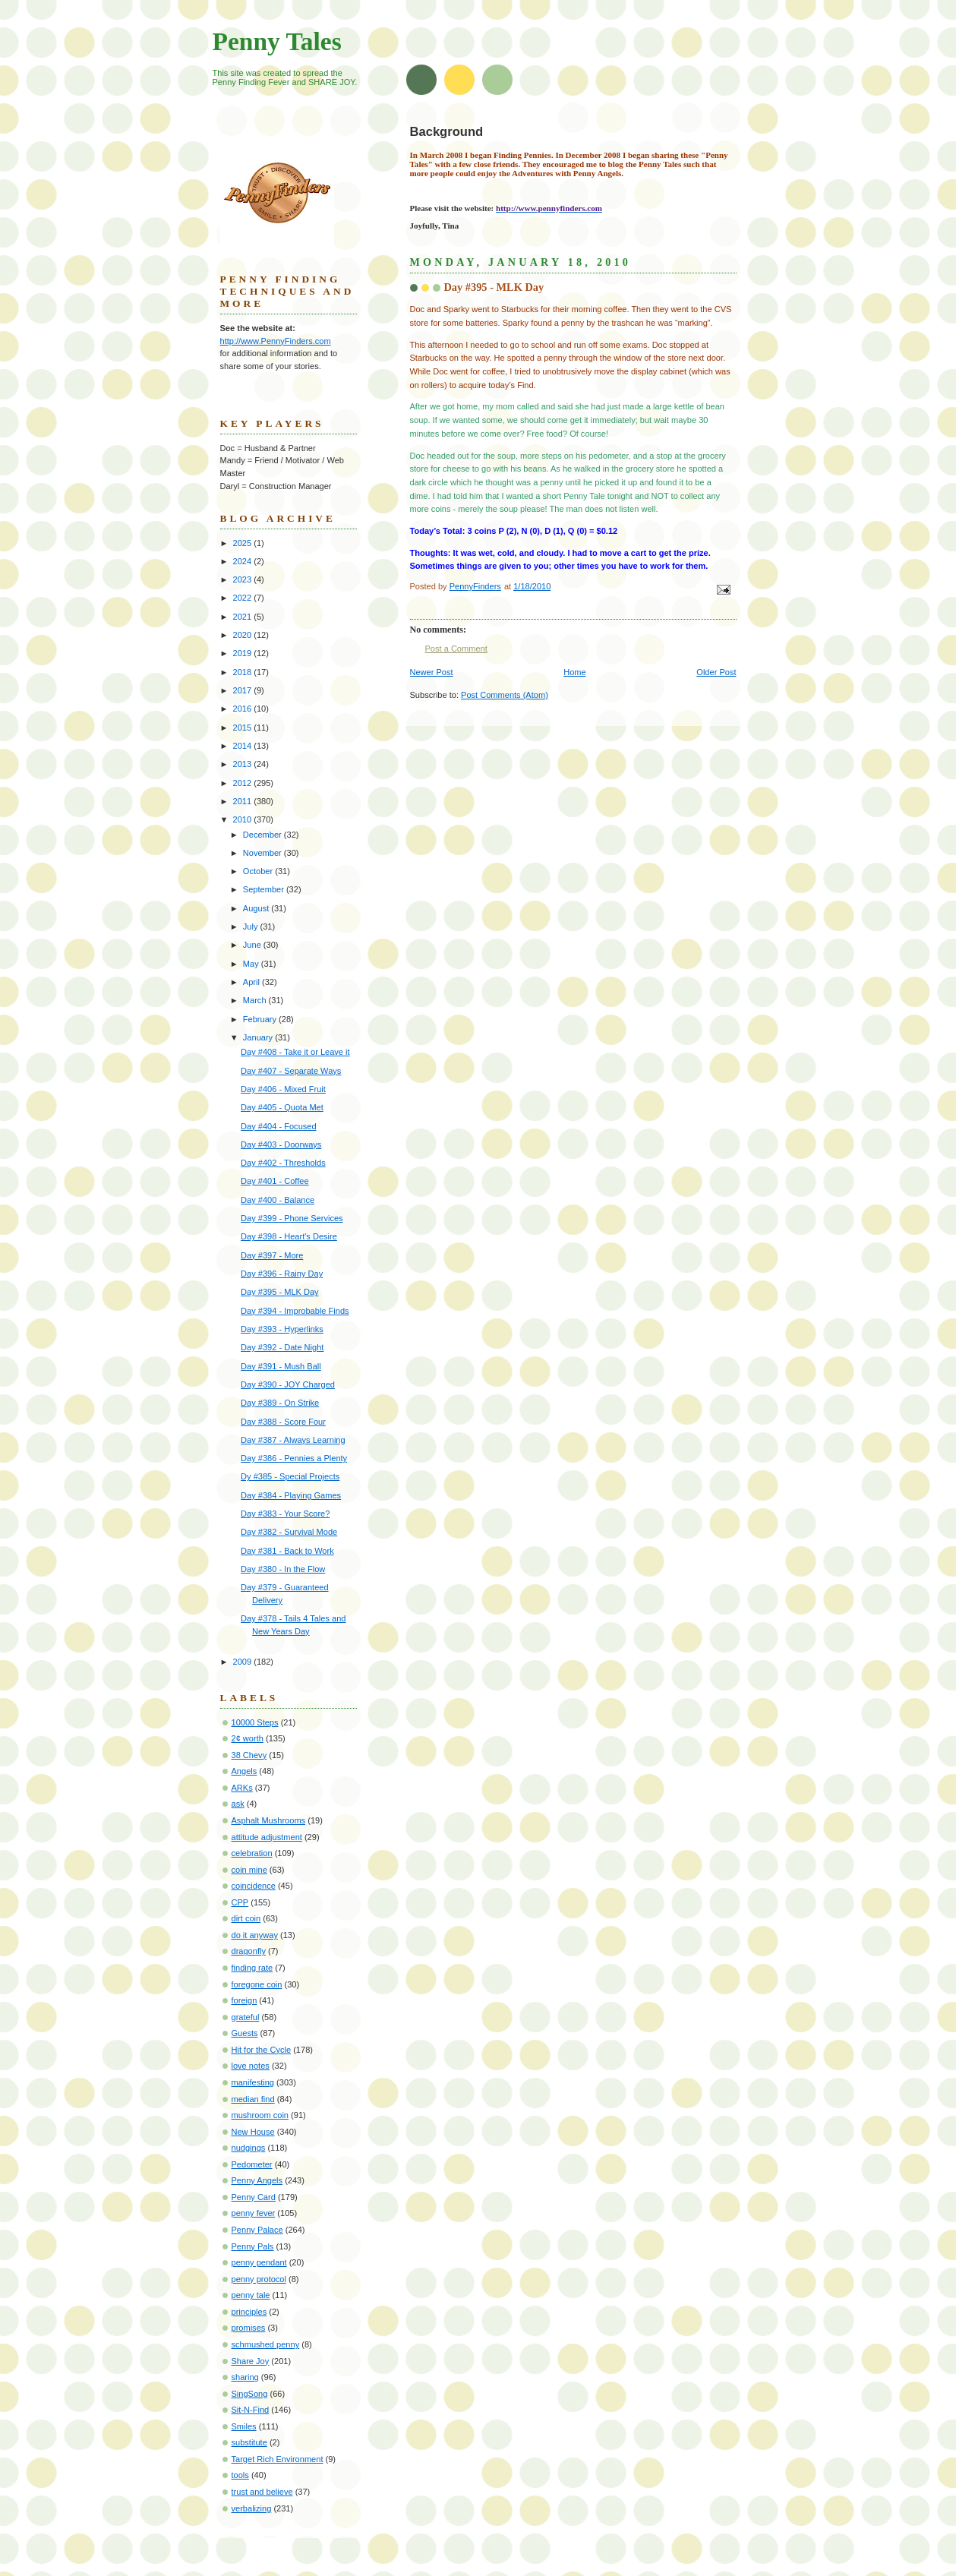  What do you see at coordinates (243, 634) in the screenshot?
I see `2020` at bounding box center [243, 634].